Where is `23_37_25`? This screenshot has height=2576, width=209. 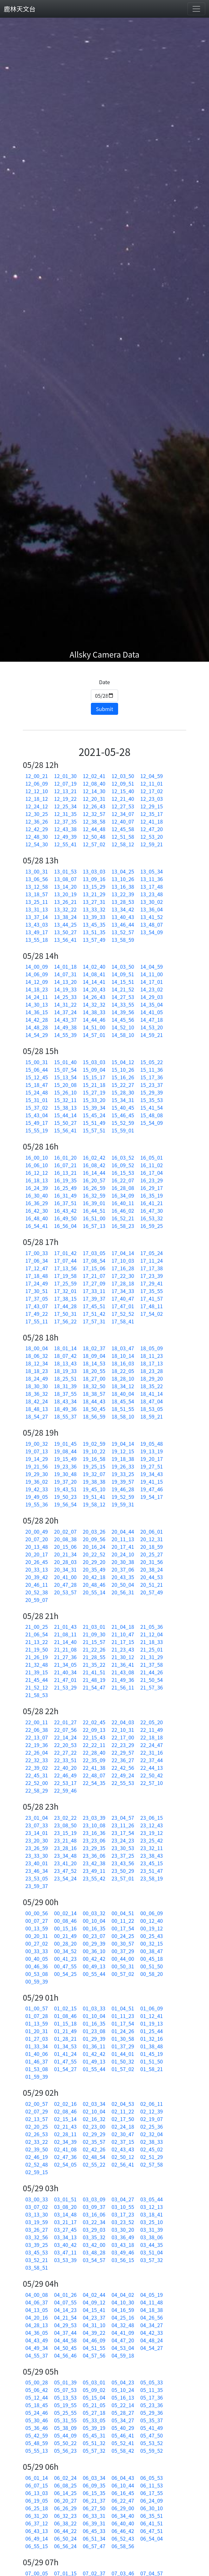 23_37_25 is located at coordinates (122, 1855).